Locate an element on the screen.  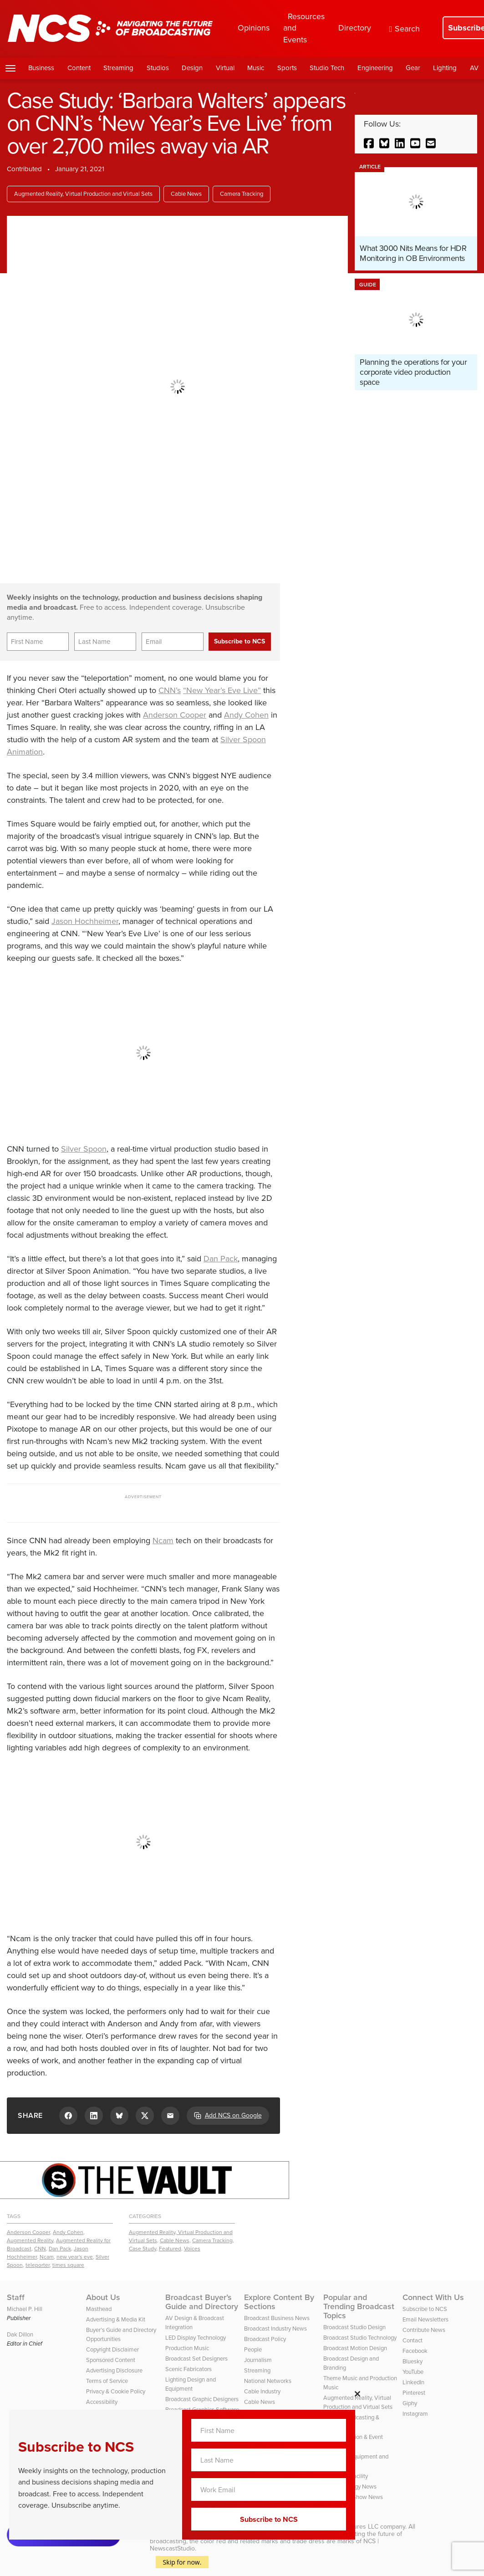
Michael P. Hill is located at coordinates (24, 2309).